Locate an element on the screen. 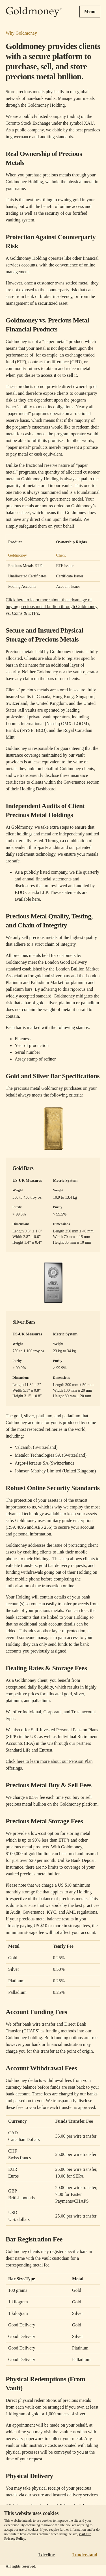 The width and height of the screenshot is (106, 2576). I decline [Decline cookies] is located at coordinates (46, 2554).